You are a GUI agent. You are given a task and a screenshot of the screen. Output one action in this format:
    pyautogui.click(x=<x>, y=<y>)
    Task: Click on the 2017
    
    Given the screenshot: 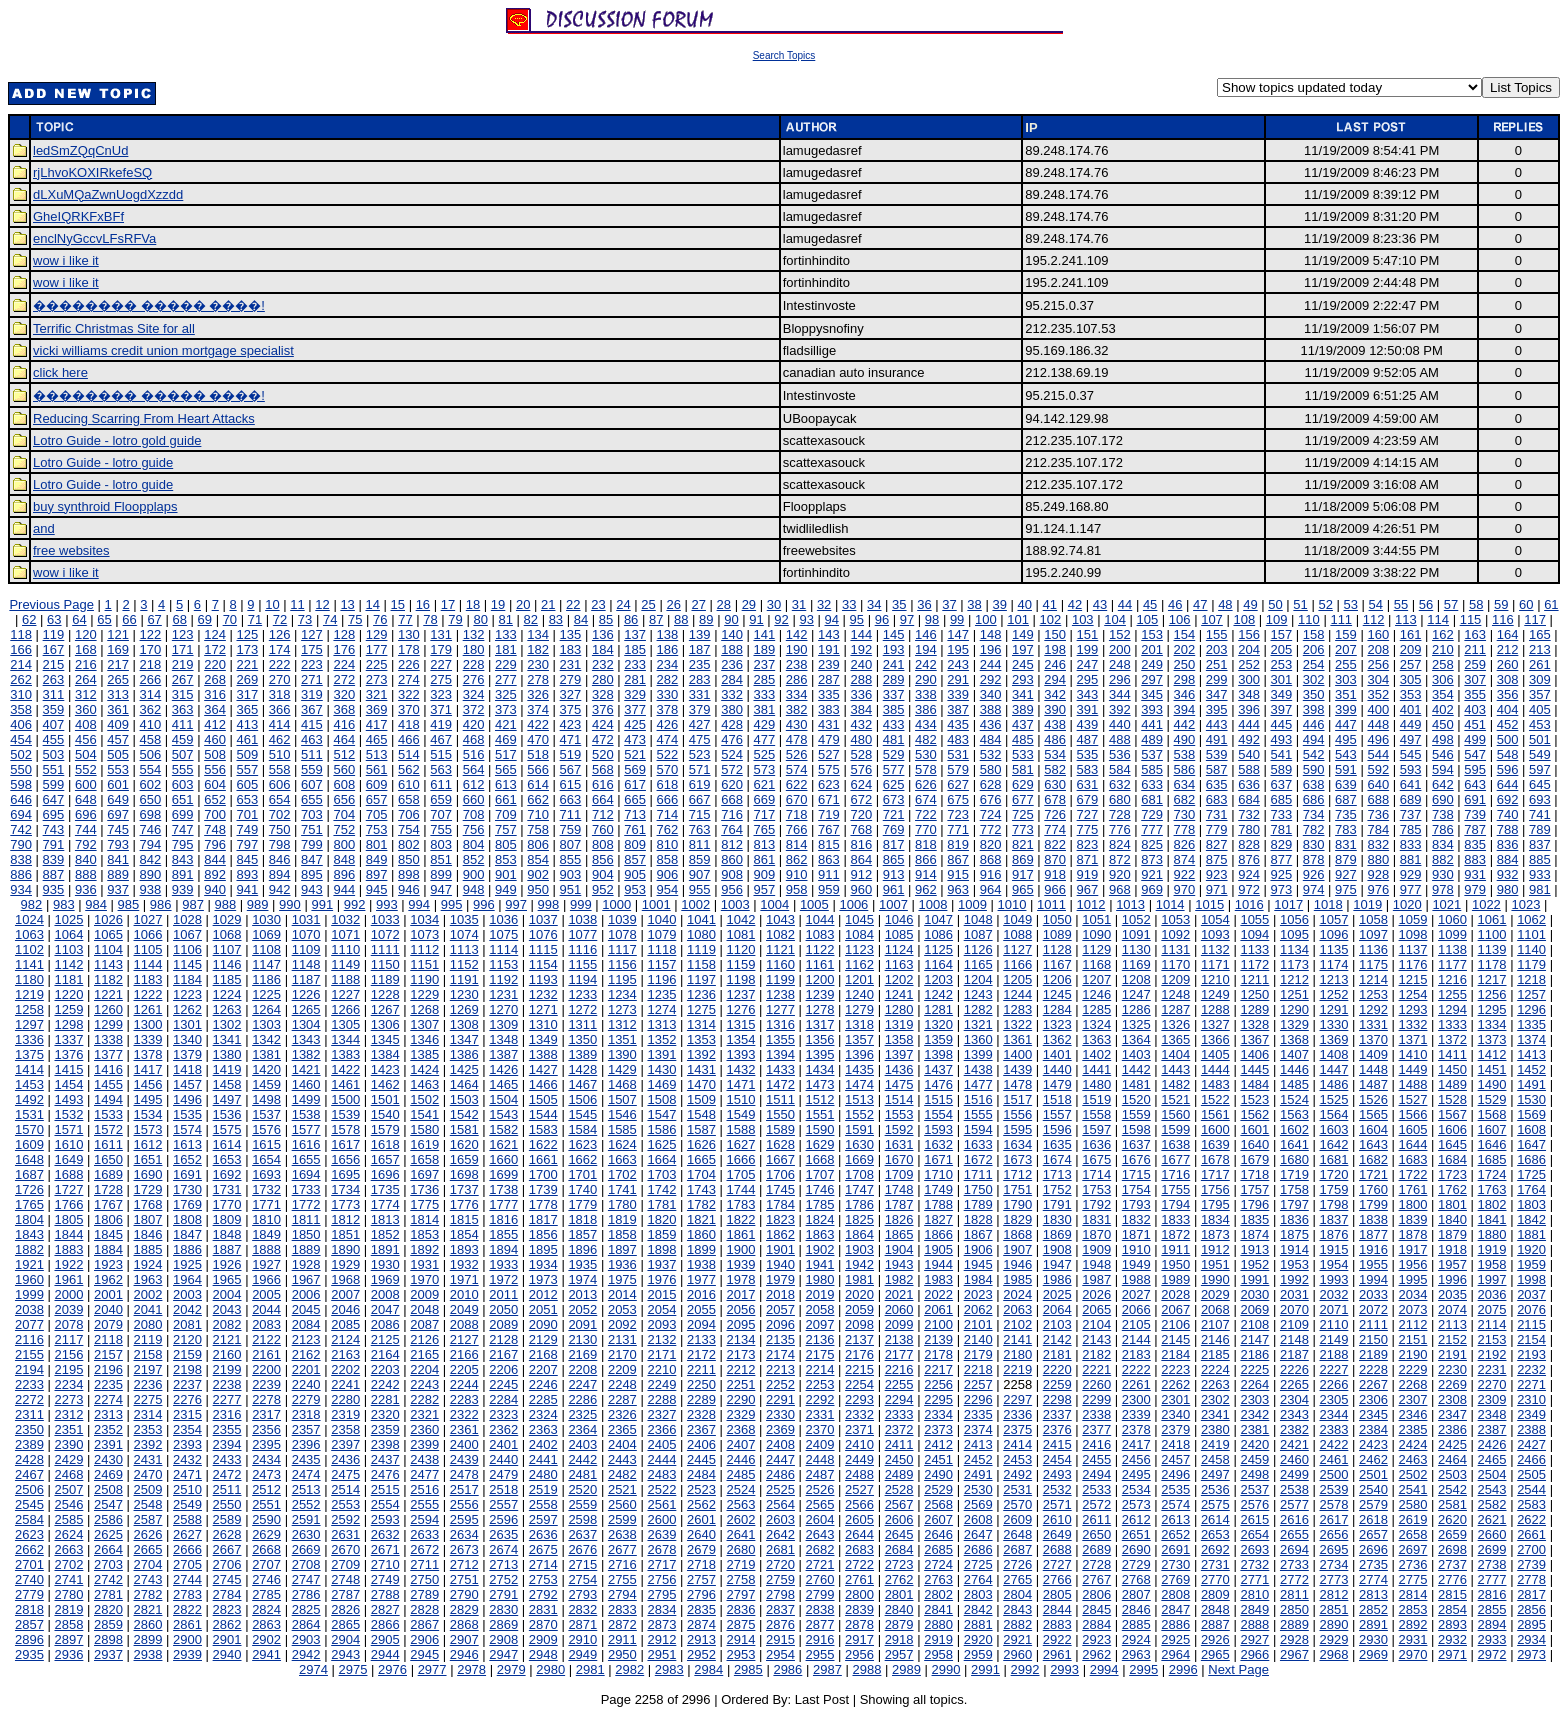 What is the action you would take?
    pyautogui.click(x=741, y=1294)
    